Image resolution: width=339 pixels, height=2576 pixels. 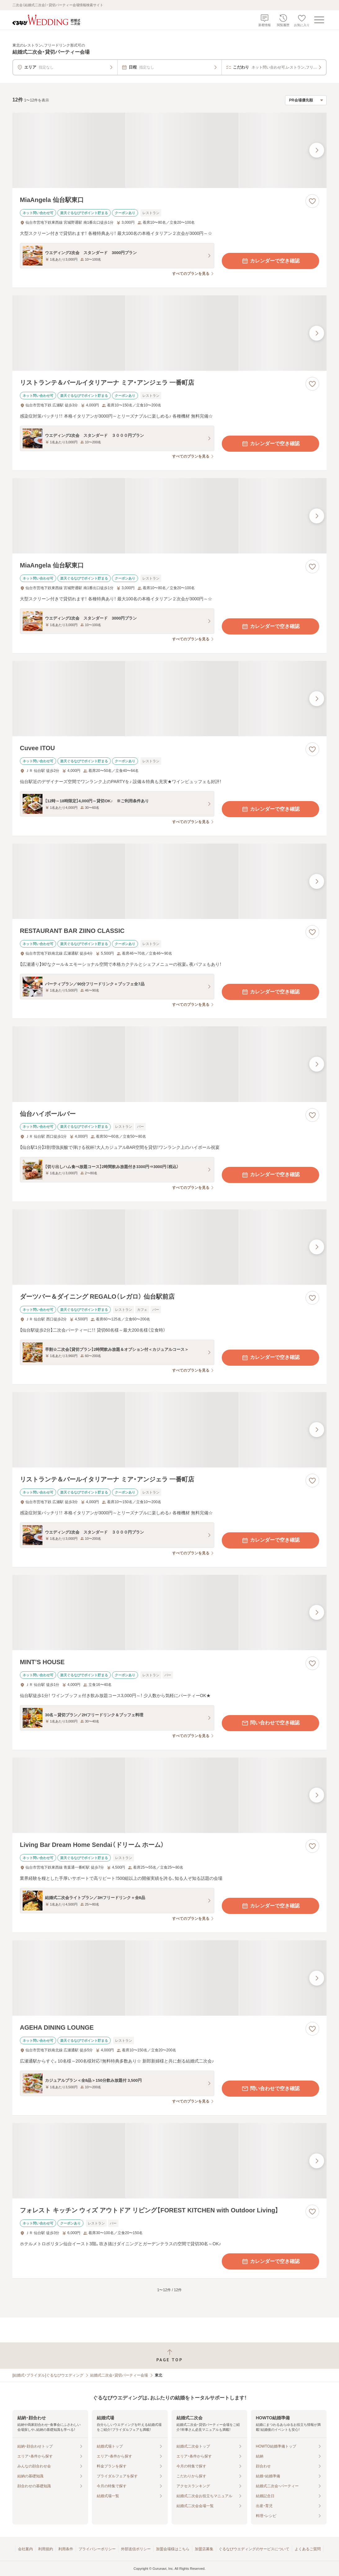 What do you see at coordinates (254, 2549) in the screenshot?
I see `ぐるなびウエディングのサービスについて` at bounding box center [254, 2549].